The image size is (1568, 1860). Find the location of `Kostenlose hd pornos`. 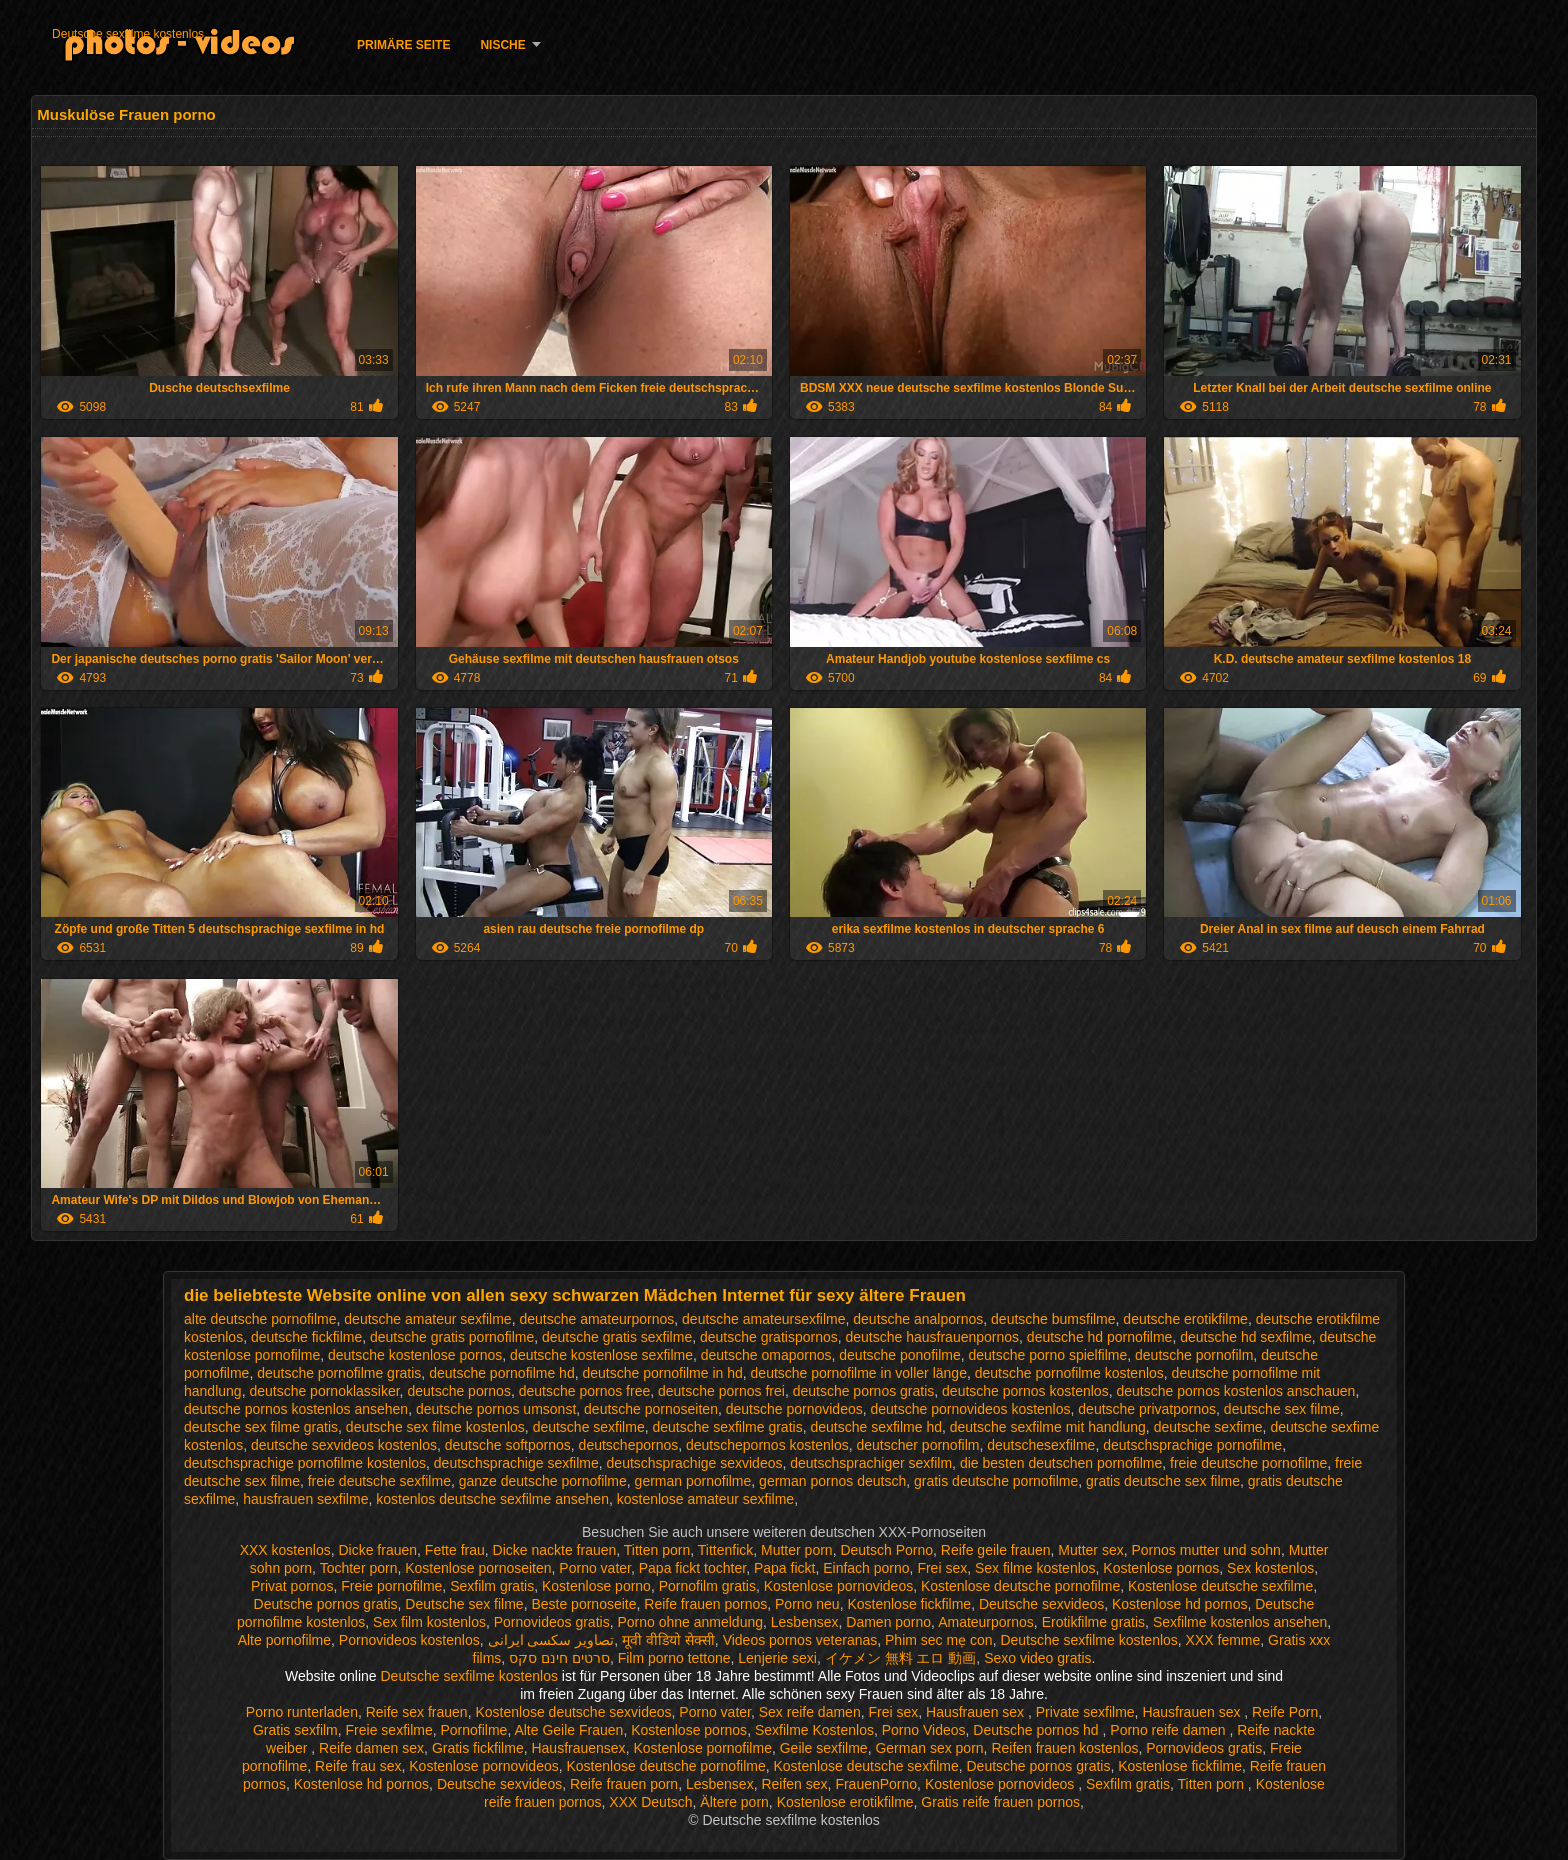

Kostenlose hd pornos is located at coordinates (1179, 1604).